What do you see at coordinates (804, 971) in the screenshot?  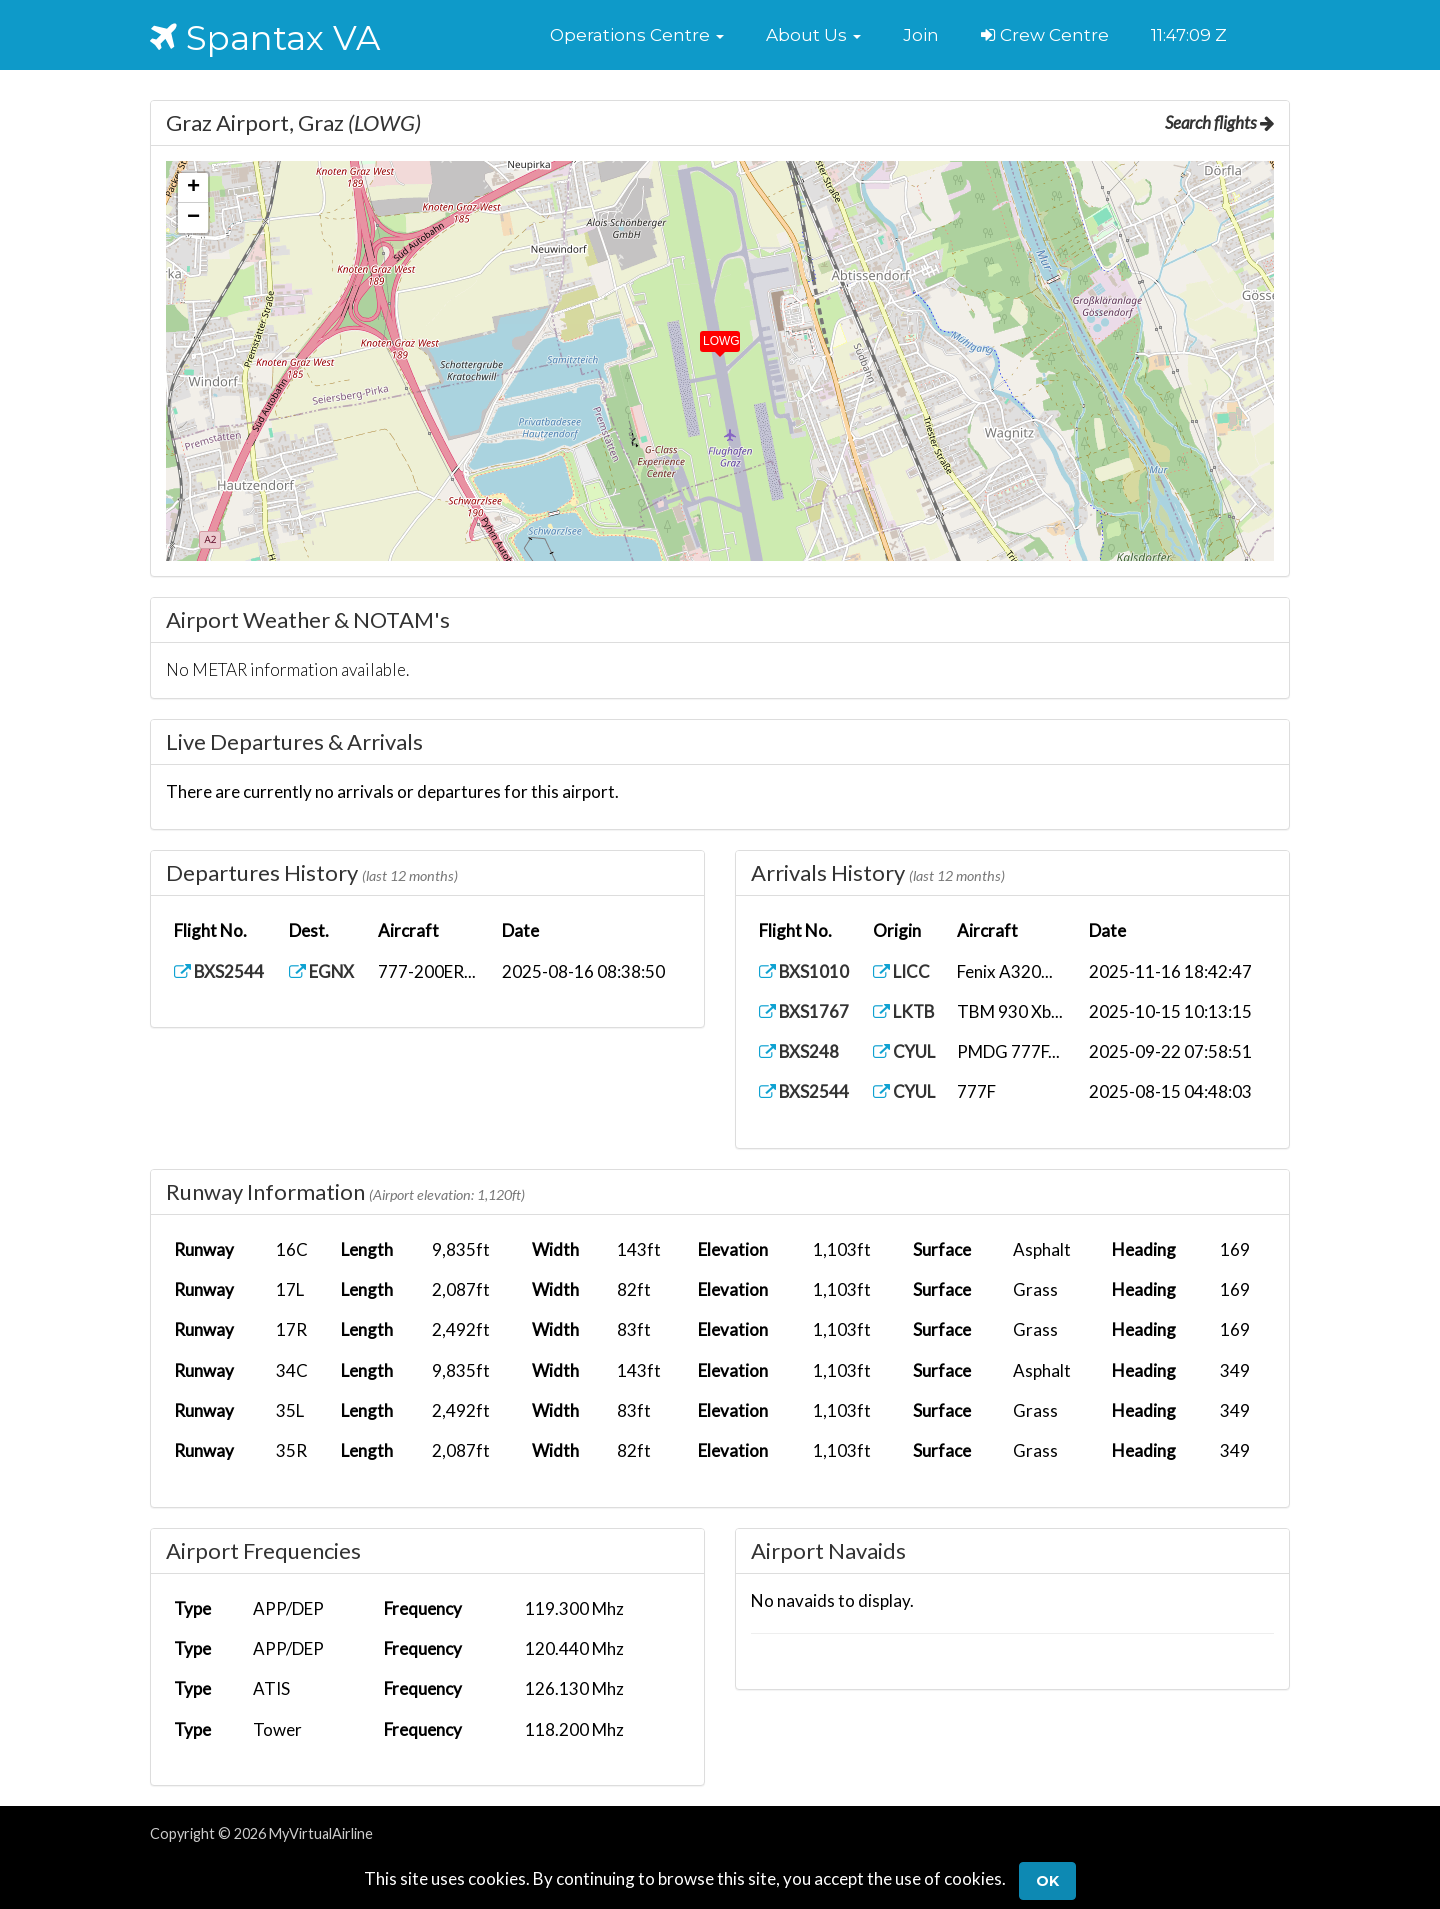 I see `BXS1010` at bounding box center [804, 971].